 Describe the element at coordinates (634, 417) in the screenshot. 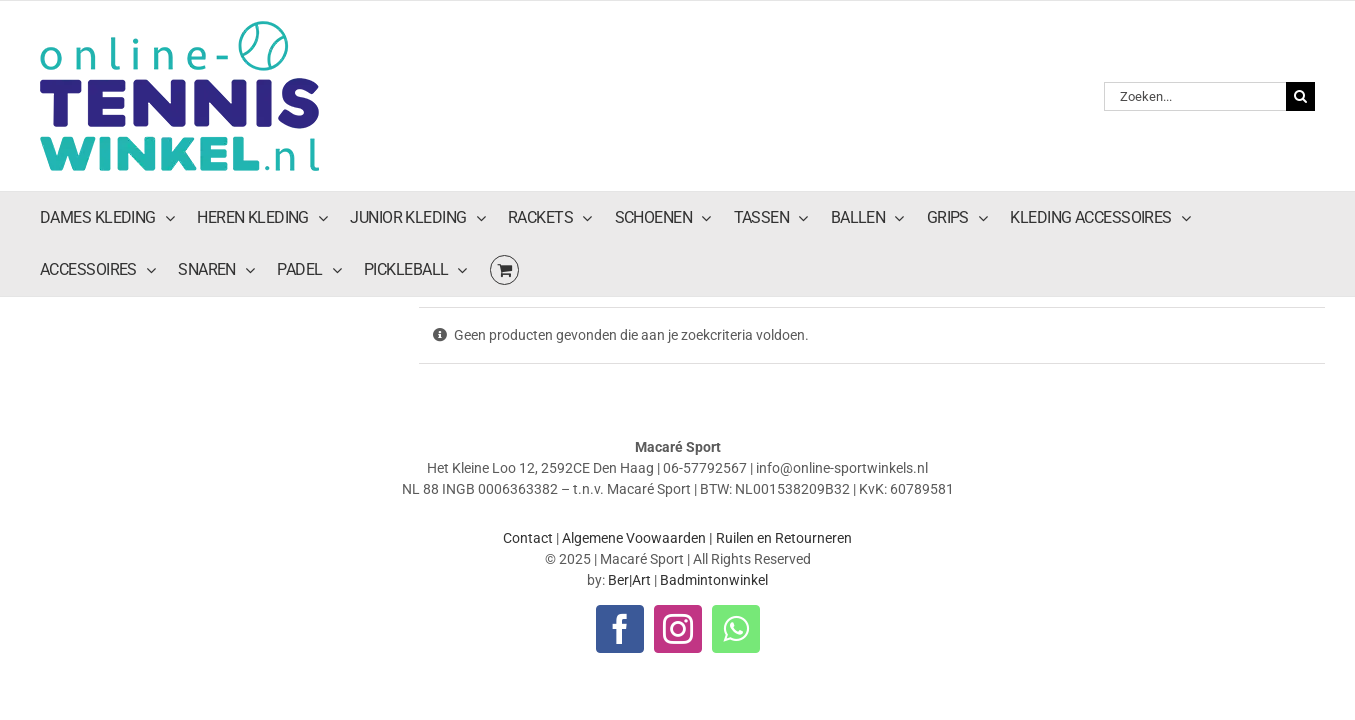

I see `Algemene Voowaarden` at that location.